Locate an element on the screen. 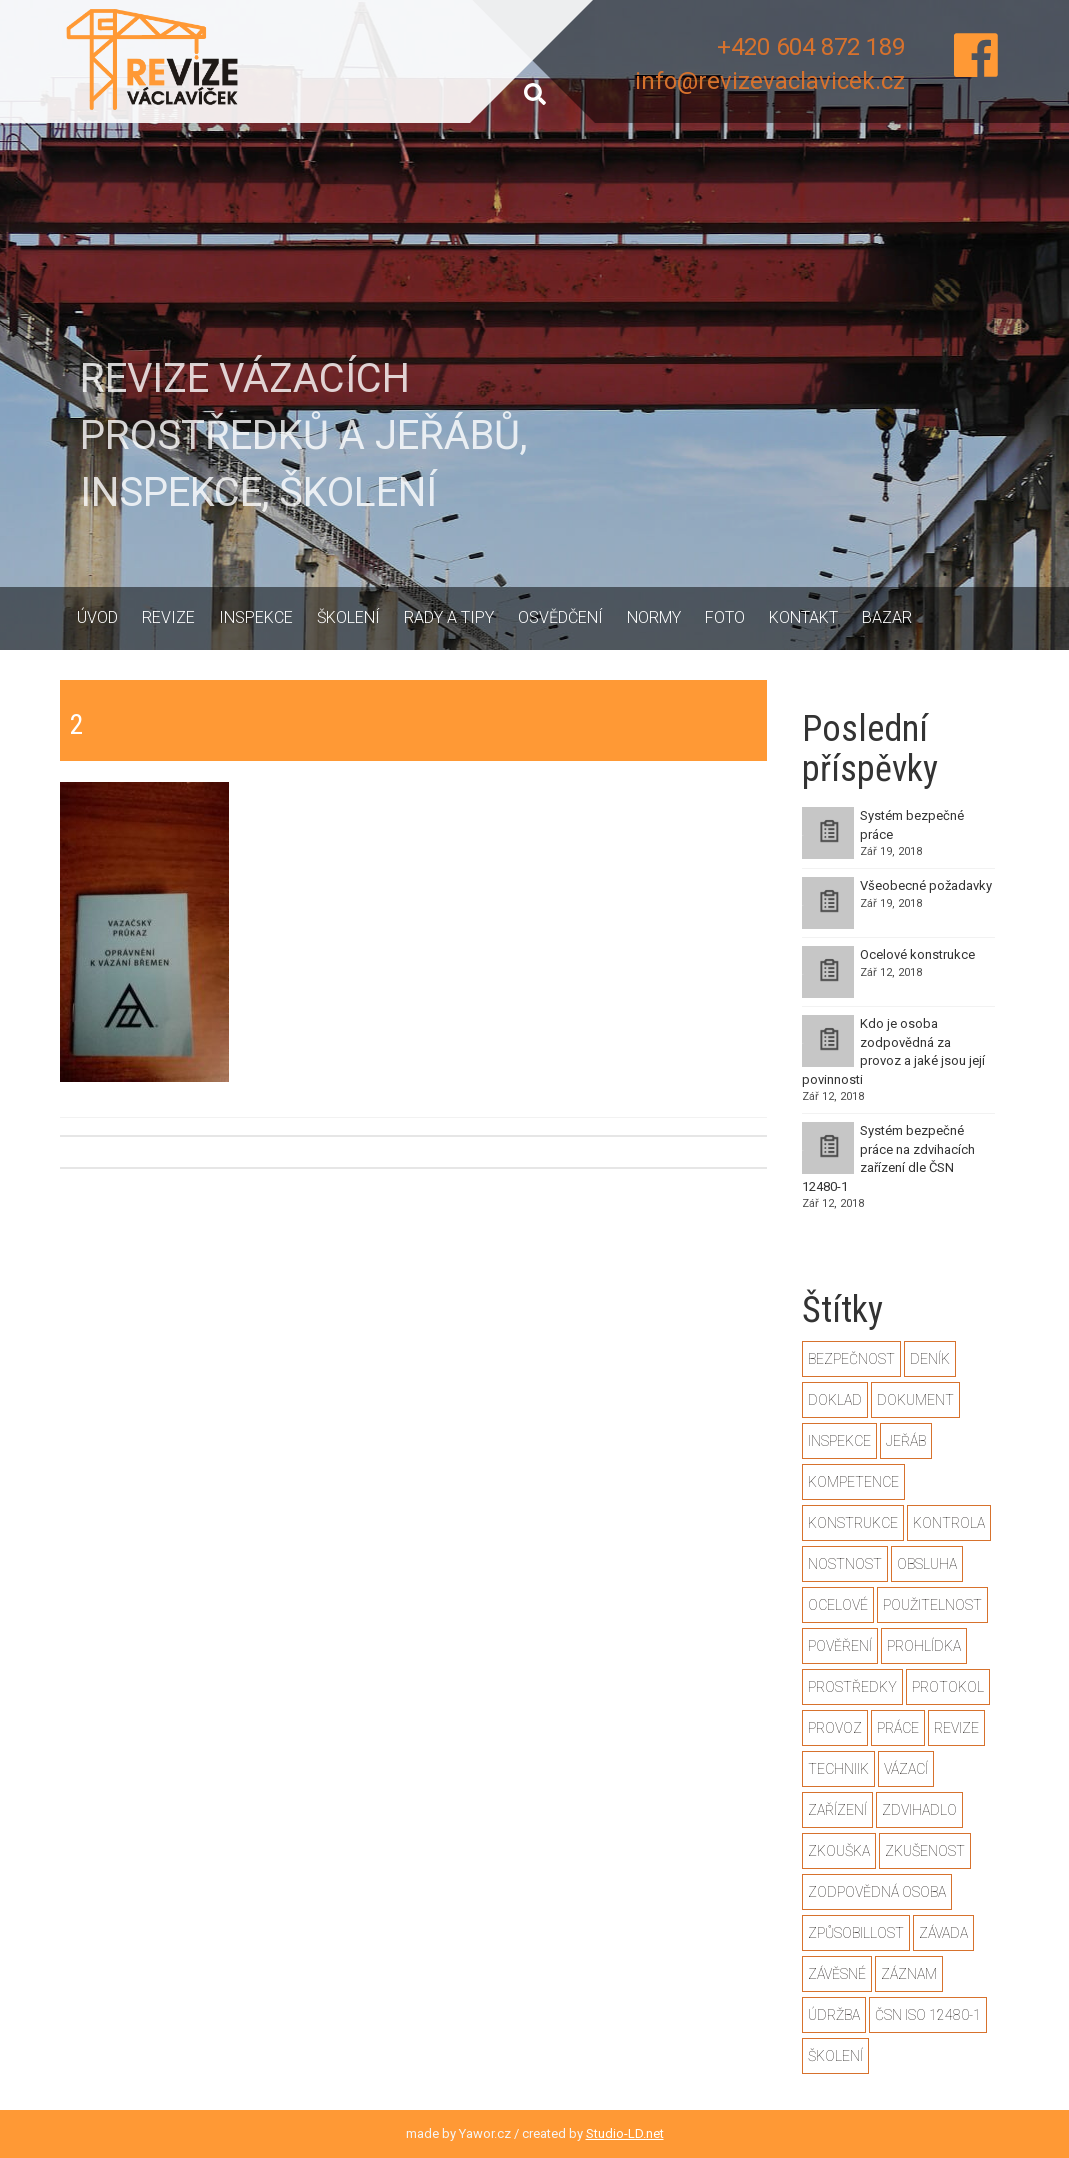 Image resolution: width=1069 pixels, height=2158 pixels. info@revizevaclavicek.cz is located at coordinates (770, 81).